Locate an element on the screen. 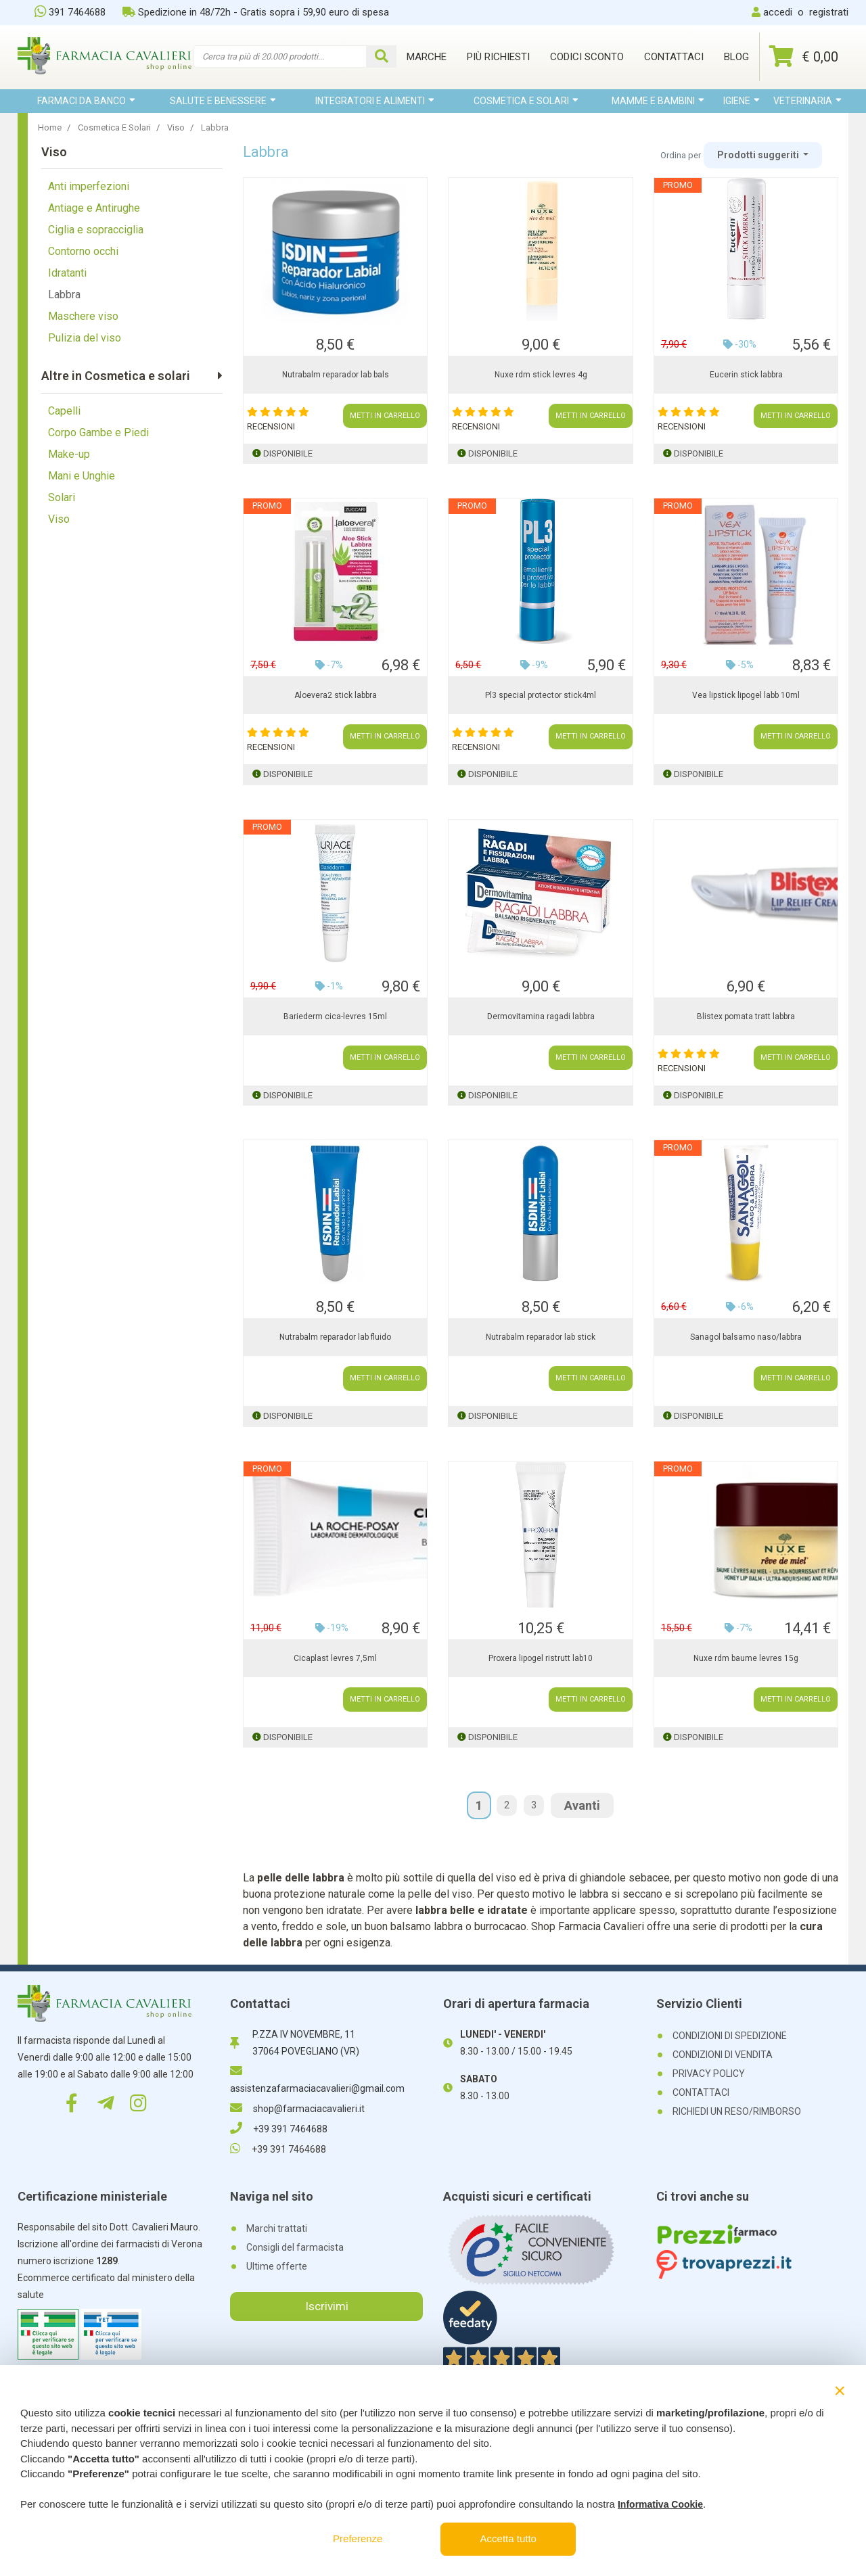 The width and height of the screenshot is (866, 2576). Bariederm cica-levres 15ml is located at coordinates (335, 1016).